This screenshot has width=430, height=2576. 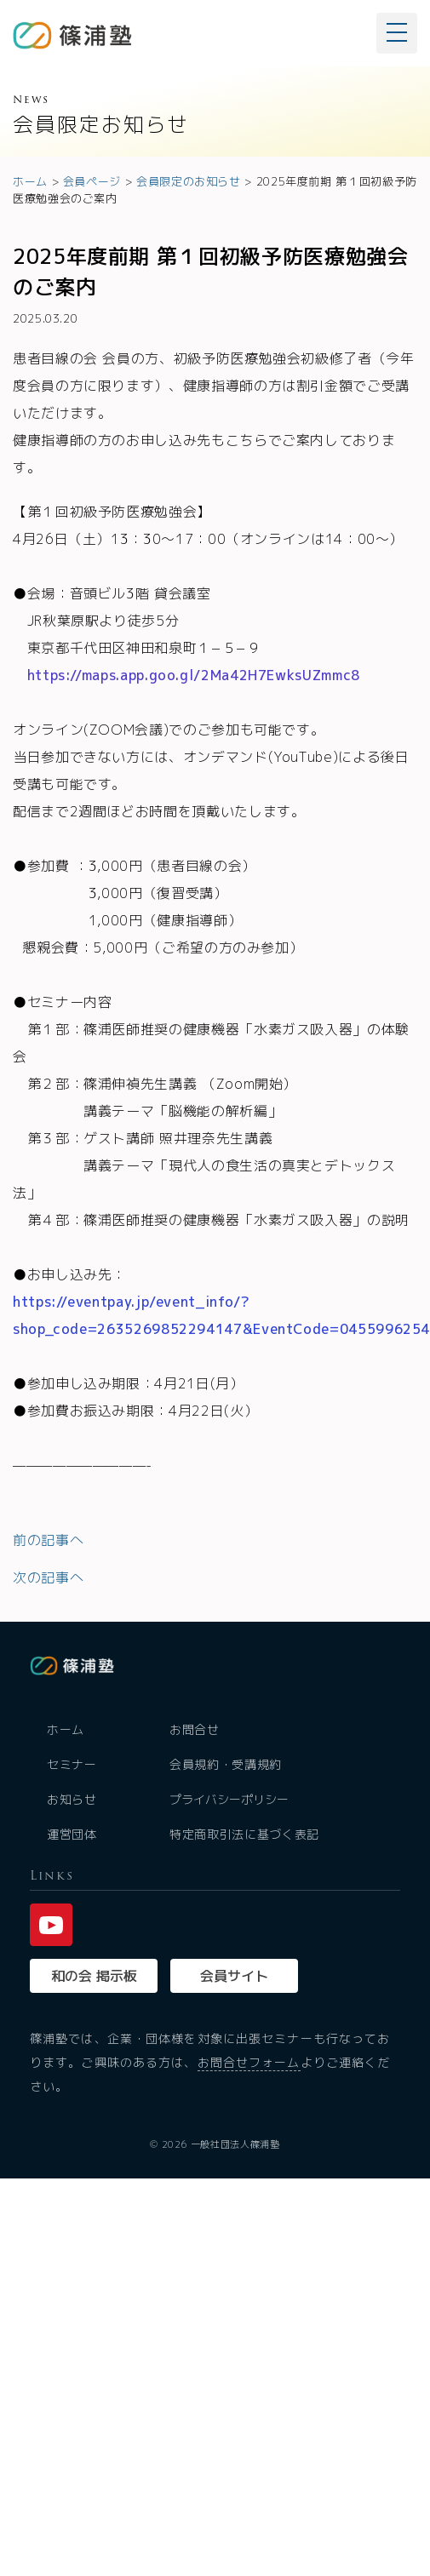 What do you see at coordinates (72, 1834) in the screenshot?
I see `運営団体` at bounding box center [72, 1834].